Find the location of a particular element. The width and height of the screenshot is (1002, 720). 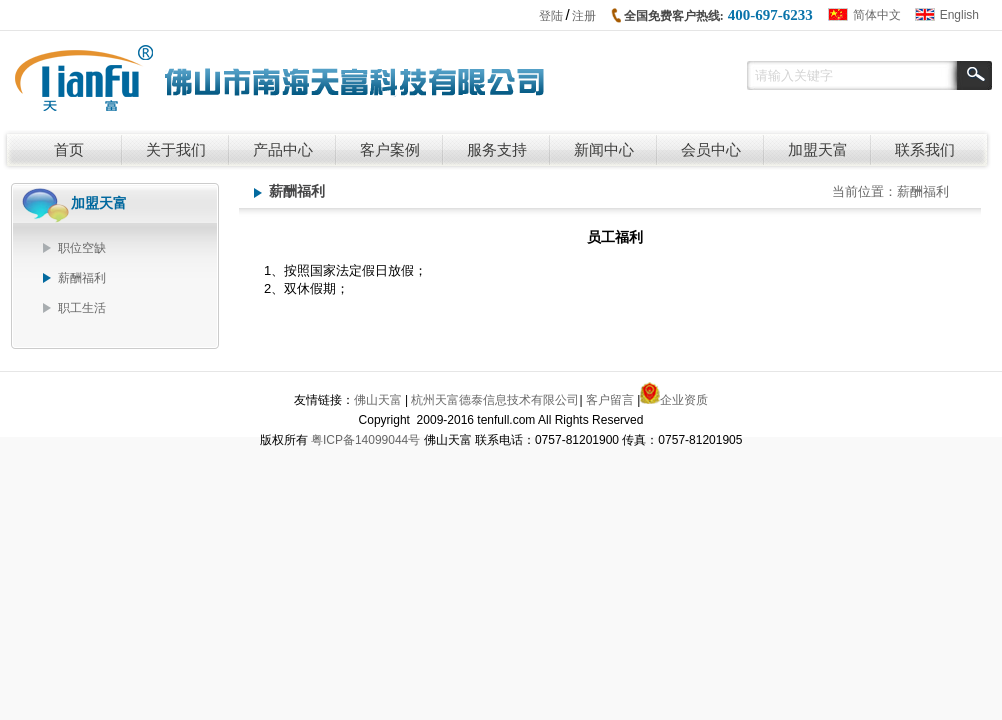

简体中文 is located at coordinates (877, 15).